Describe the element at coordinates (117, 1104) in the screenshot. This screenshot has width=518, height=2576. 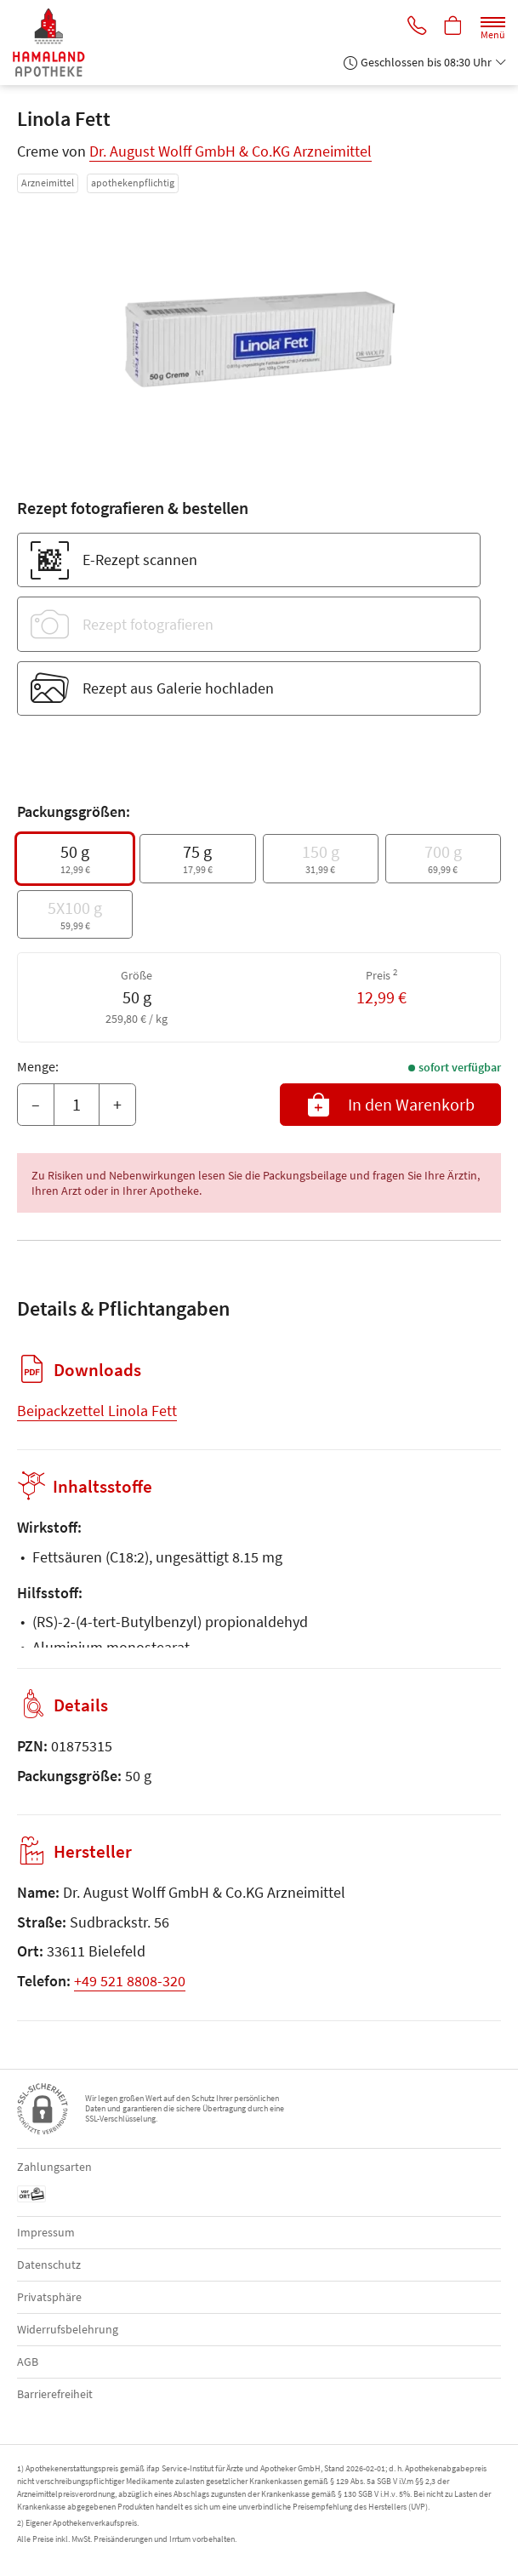
I see `+ [Menge erhöhen]` at that location.